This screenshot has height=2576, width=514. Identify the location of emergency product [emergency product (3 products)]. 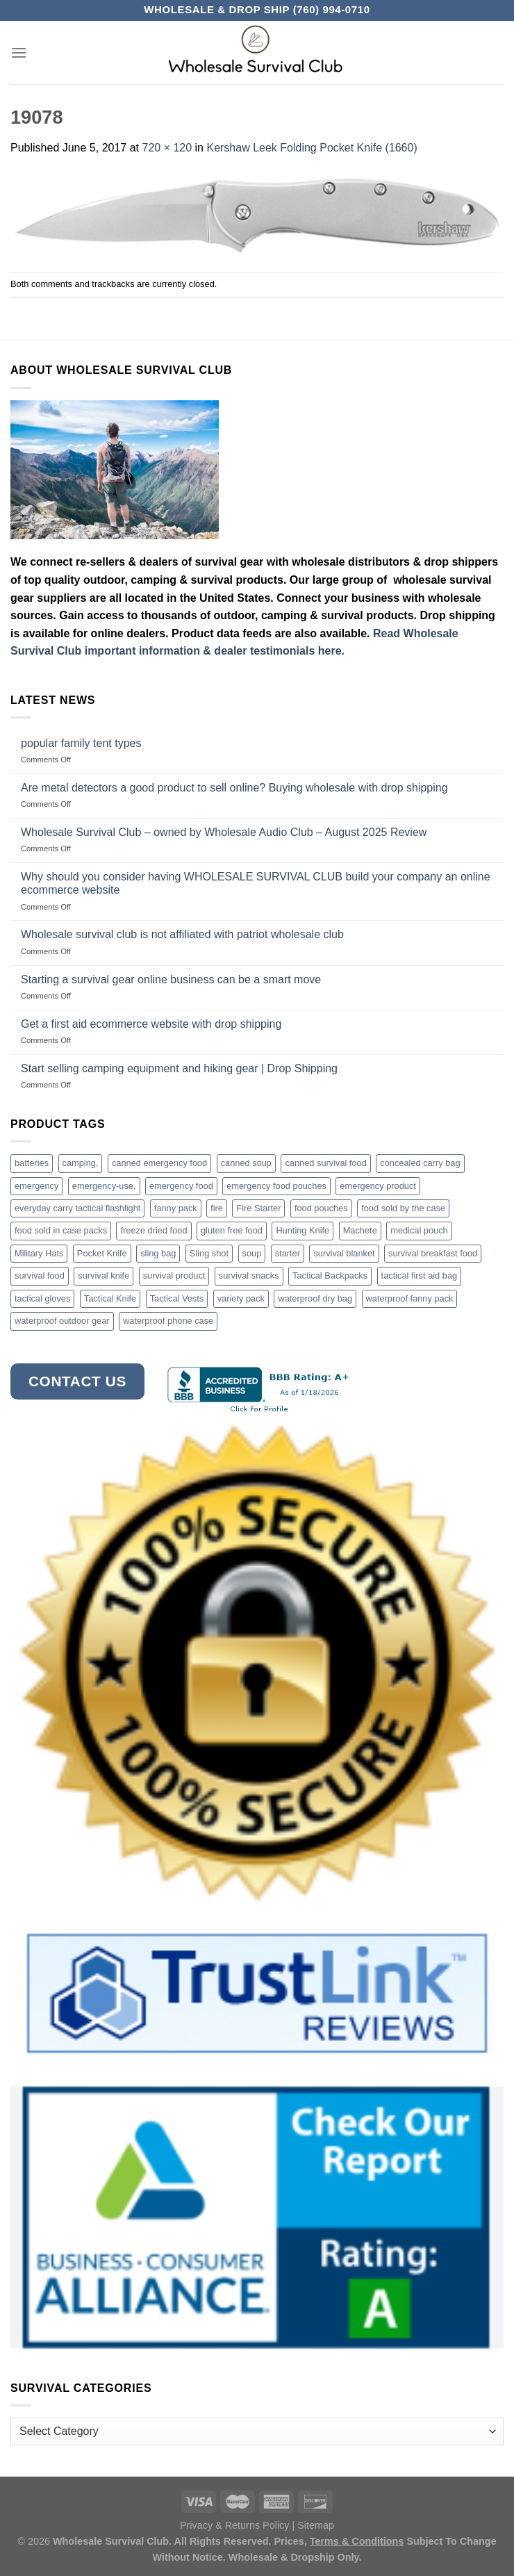
(378, 1186).